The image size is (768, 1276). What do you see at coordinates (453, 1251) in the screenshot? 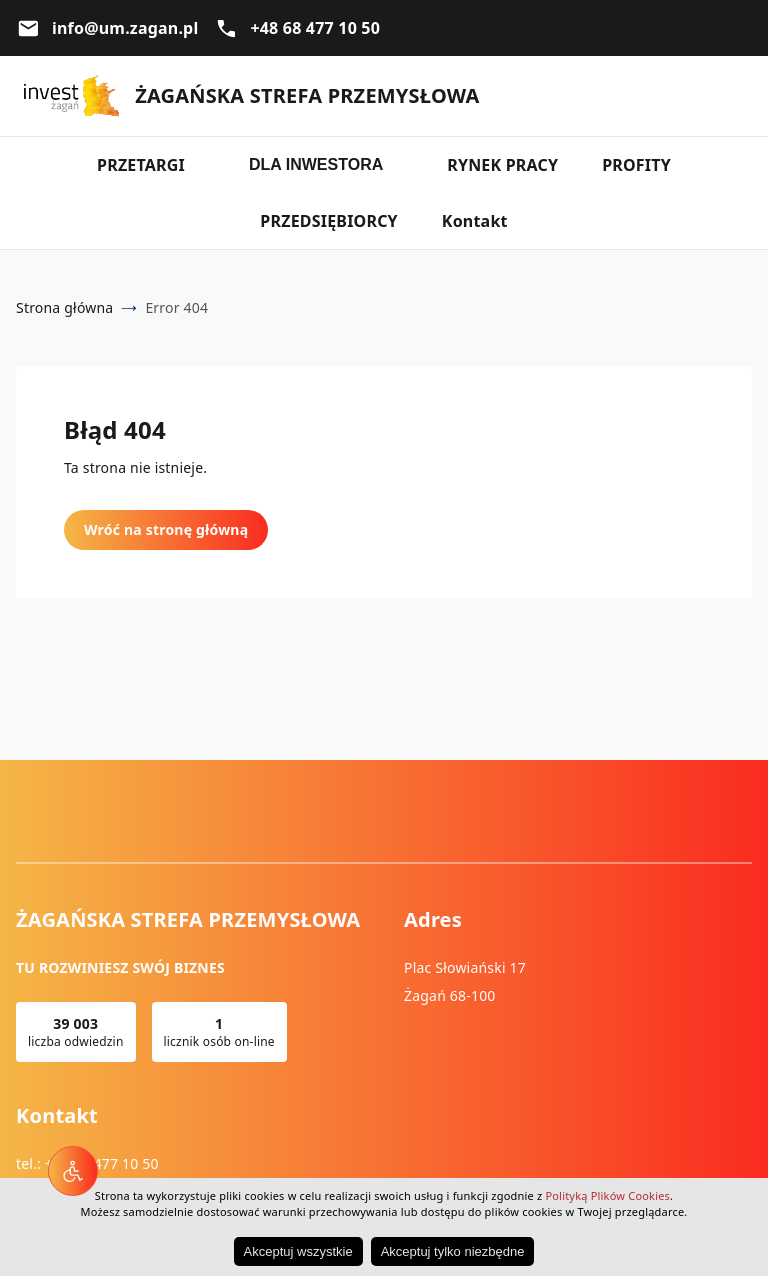
I see `Akceptuj tylko niezbędne` at bounding box center [453, 1251].